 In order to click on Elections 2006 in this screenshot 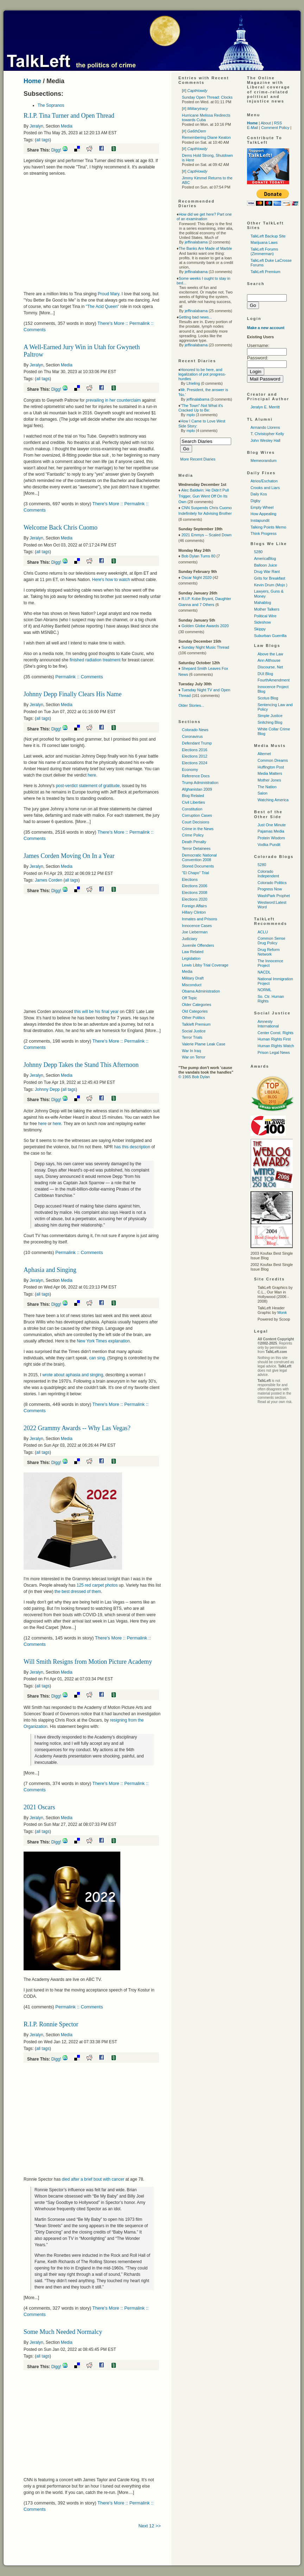, I will do `click(194, 886)`.